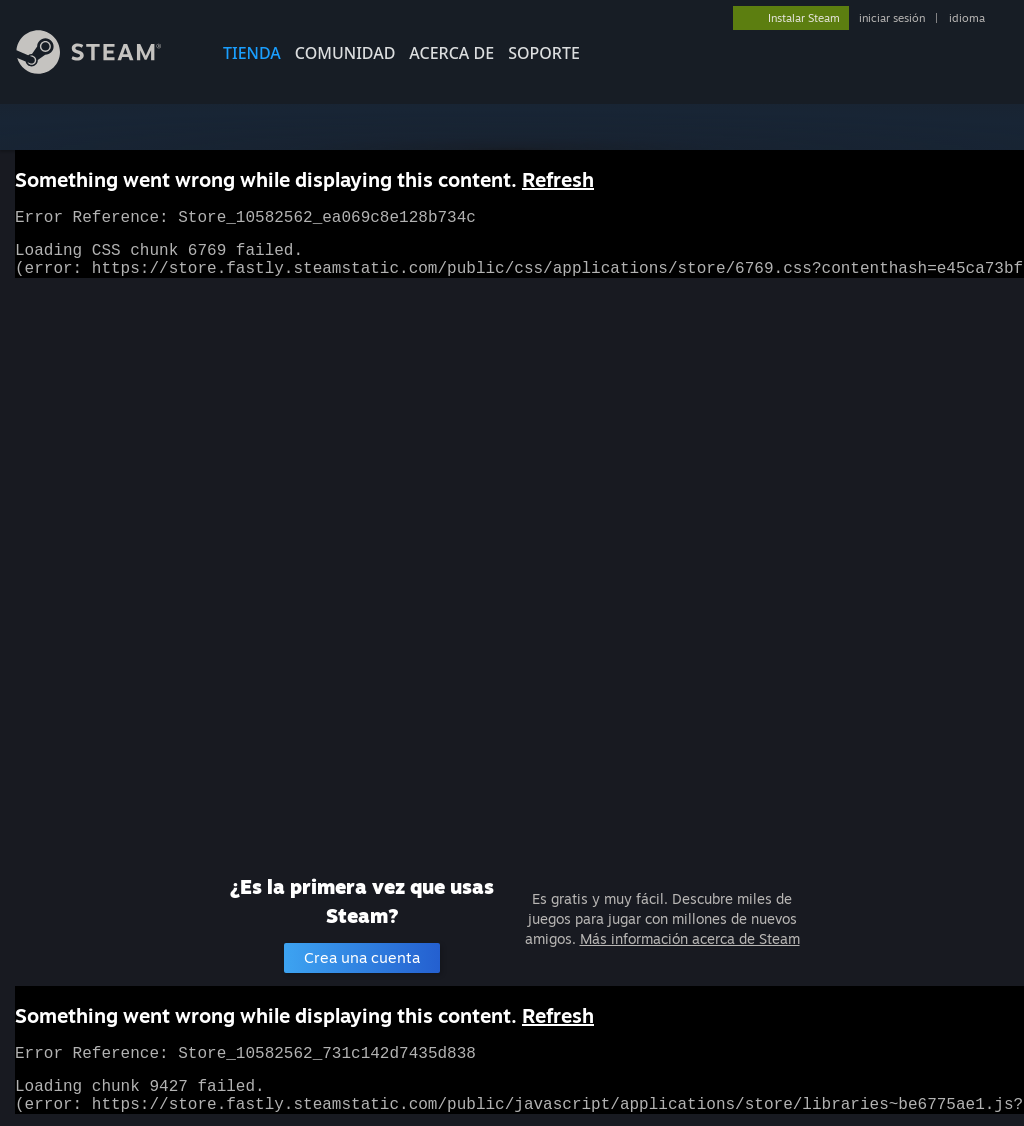 This screenshot has height=1126, width=1024. I want to click on Más información acerca de Steam, so click(690, 938).